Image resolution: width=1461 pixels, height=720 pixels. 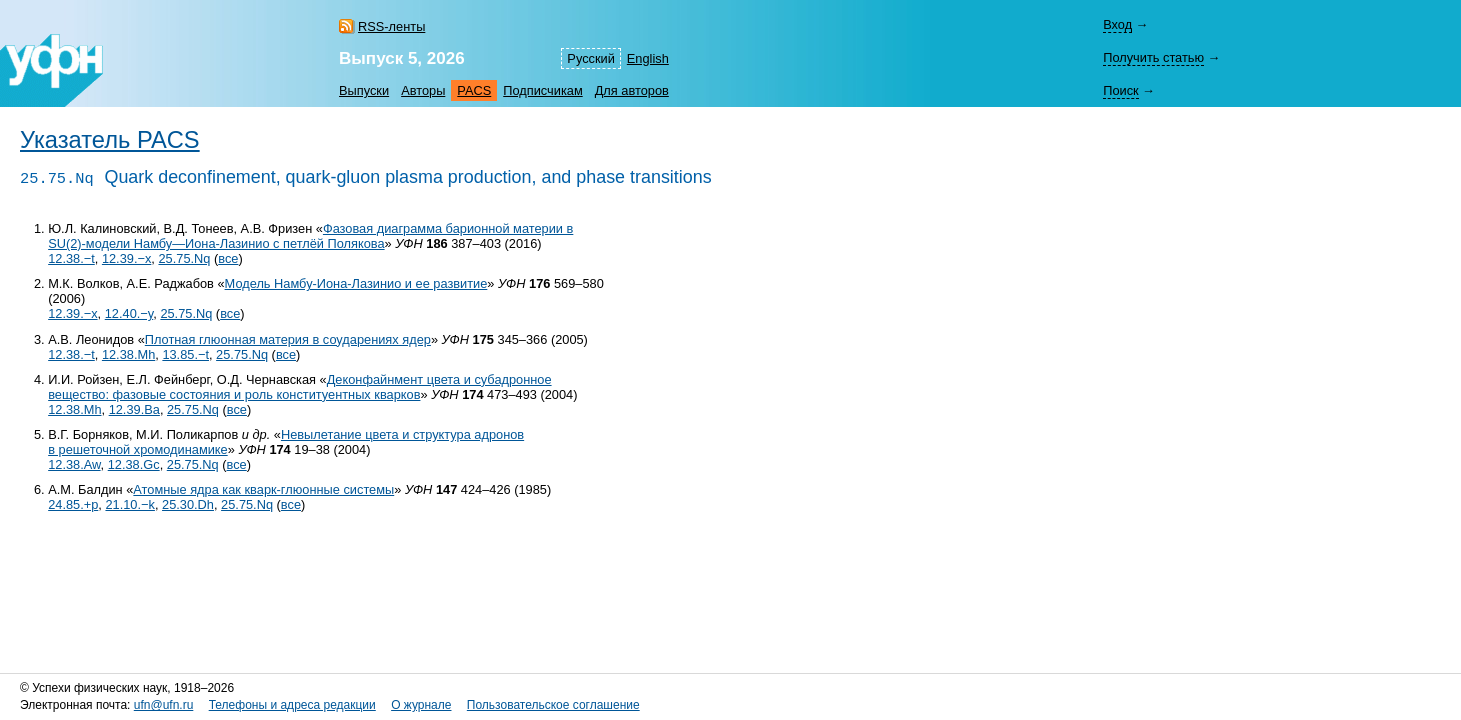 What do you see at coordinates (263, 489) in the screenshot?
I see `Атомные ядра как кварк-глюонные системы` at bounding box center [263, 489].